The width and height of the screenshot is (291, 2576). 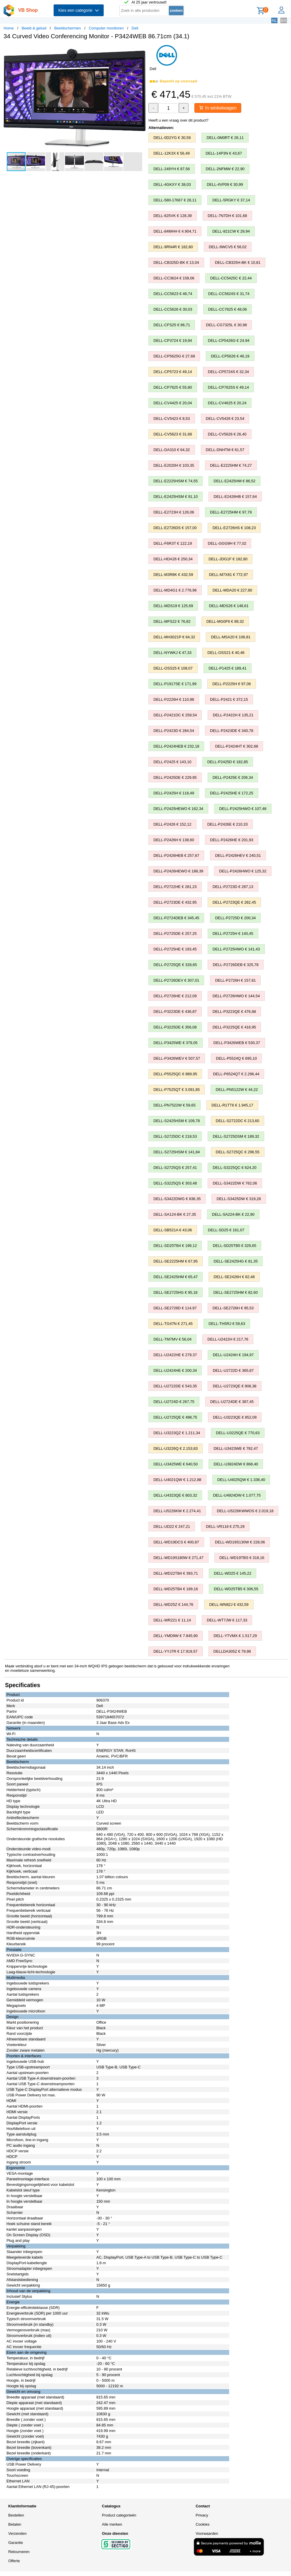 I want to click on DELL-P2425DE € 229,95, so click(x=175, y=778).